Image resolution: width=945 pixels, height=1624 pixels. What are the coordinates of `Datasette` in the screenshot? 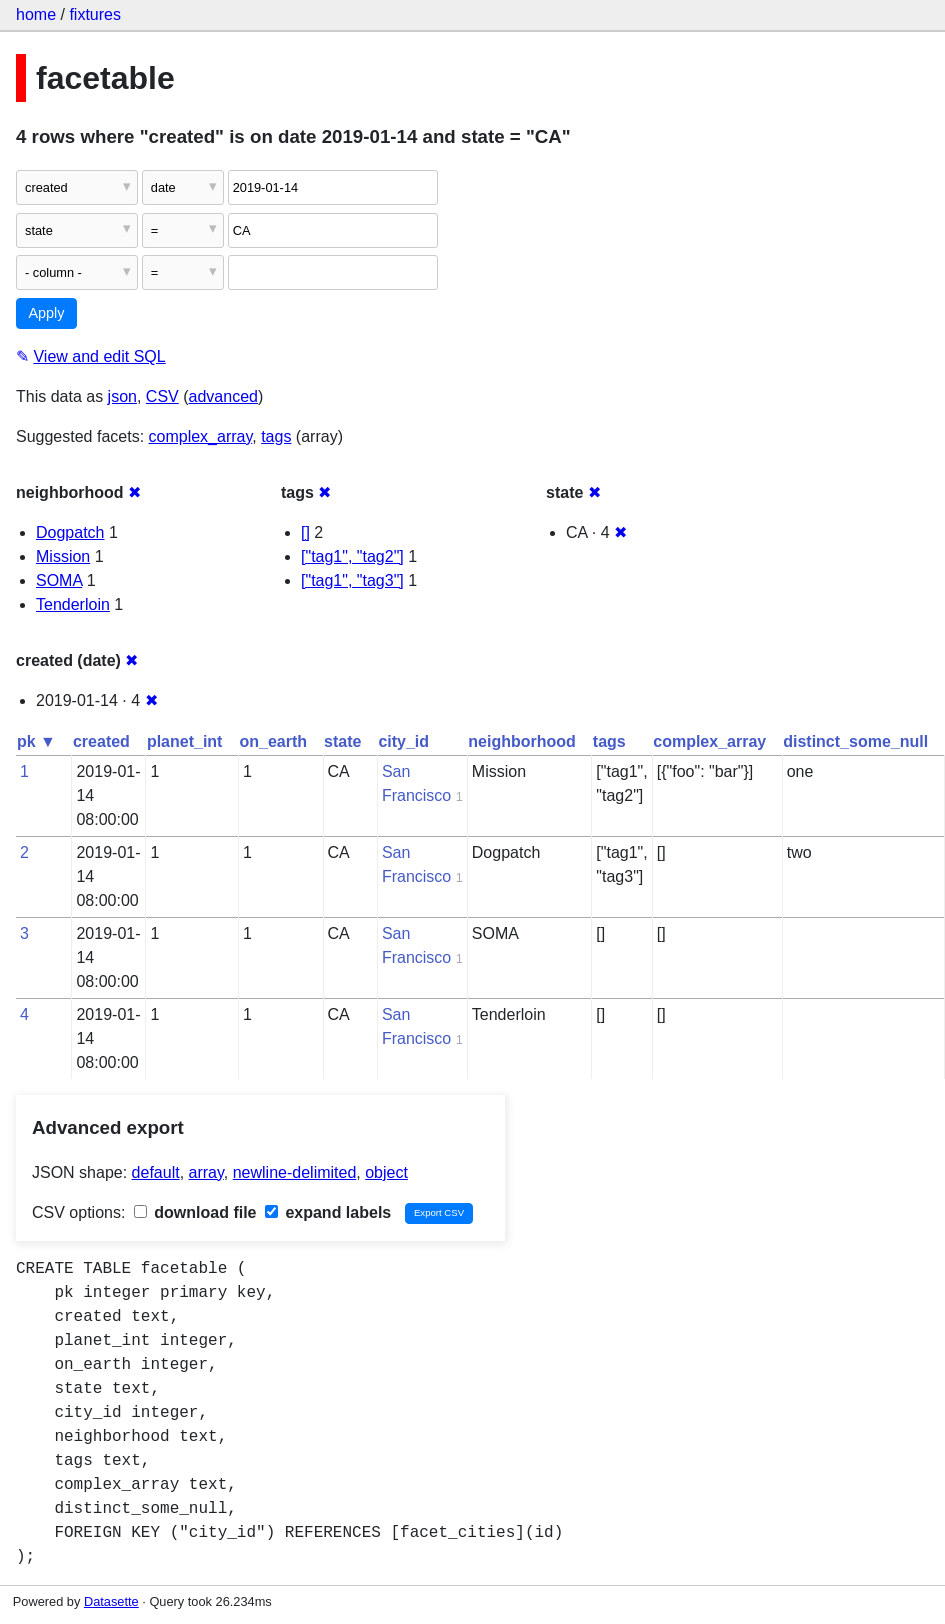 It's located at (111, 1601).